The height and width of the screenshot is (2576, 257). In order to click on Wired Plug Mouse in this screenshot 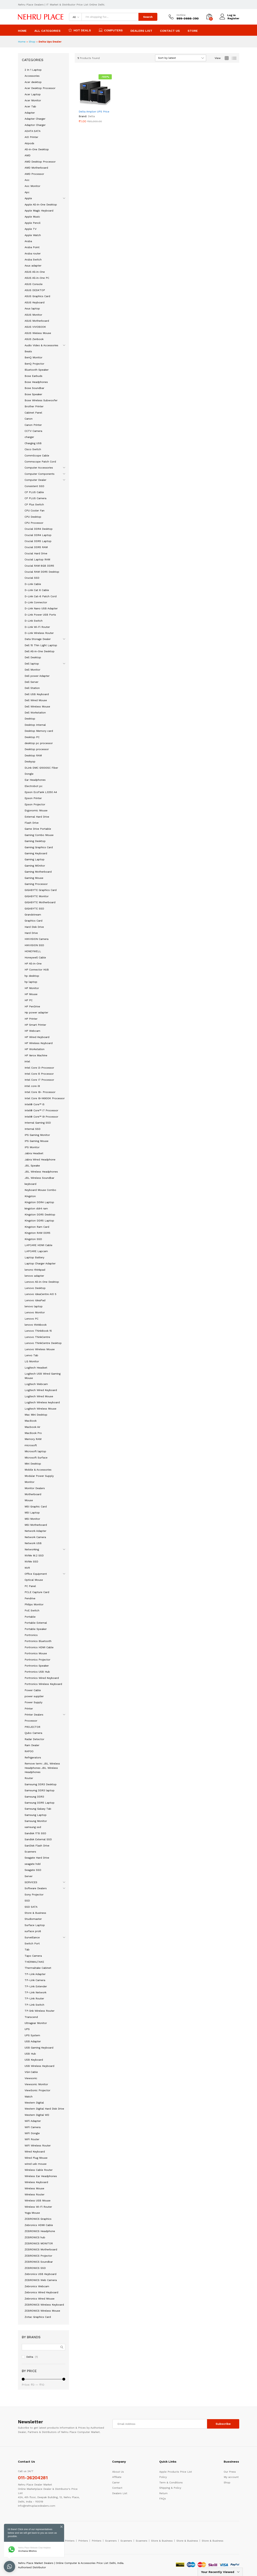, I will do `click(36, 2157)`.